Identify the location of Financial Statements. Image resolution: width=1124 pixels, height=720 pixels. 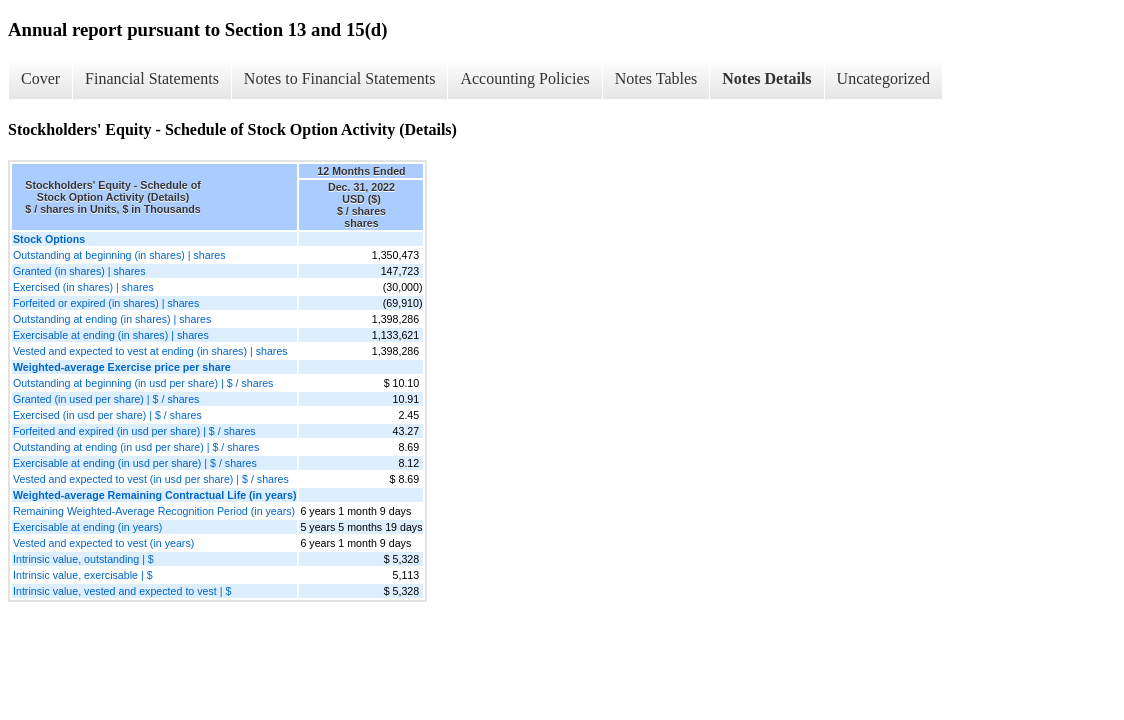
(152, 78).